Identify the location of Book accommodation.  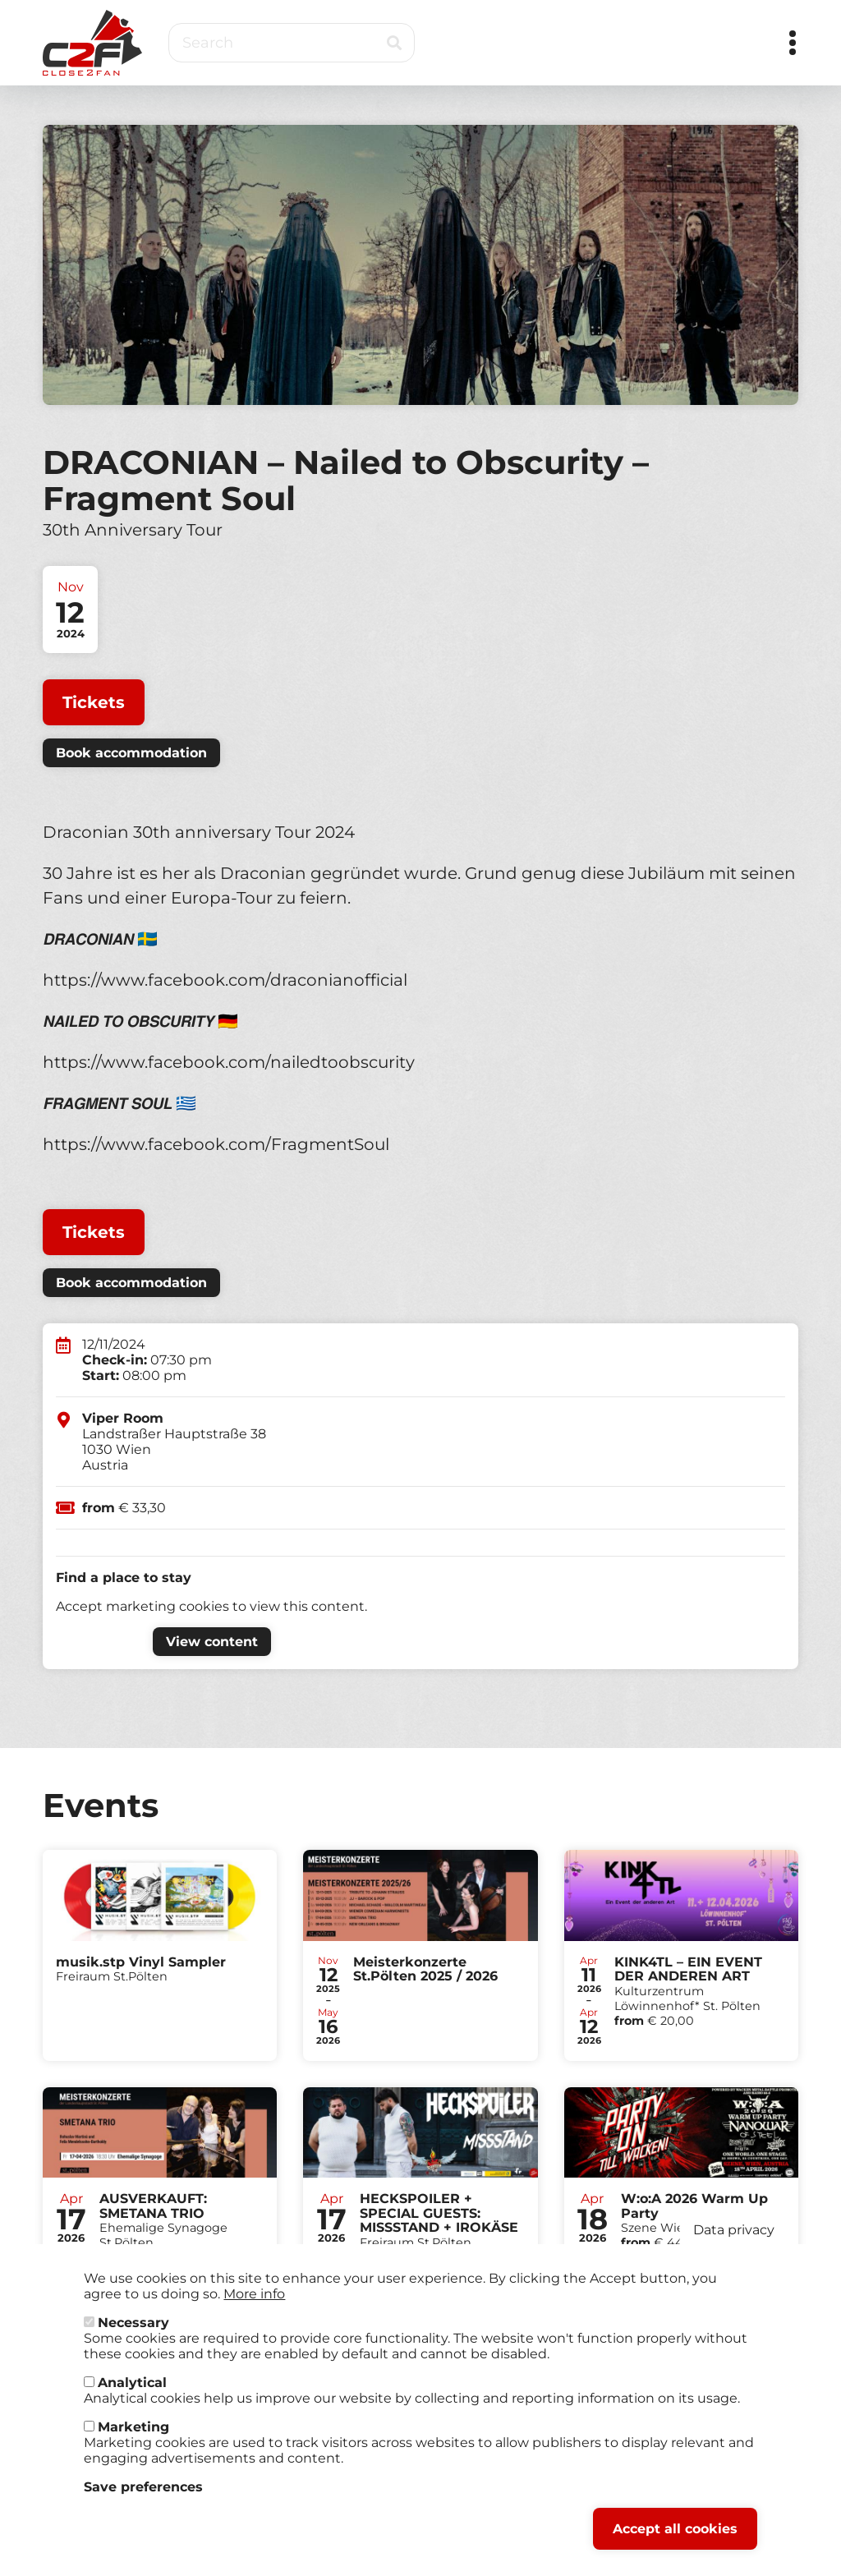
(131, 753).